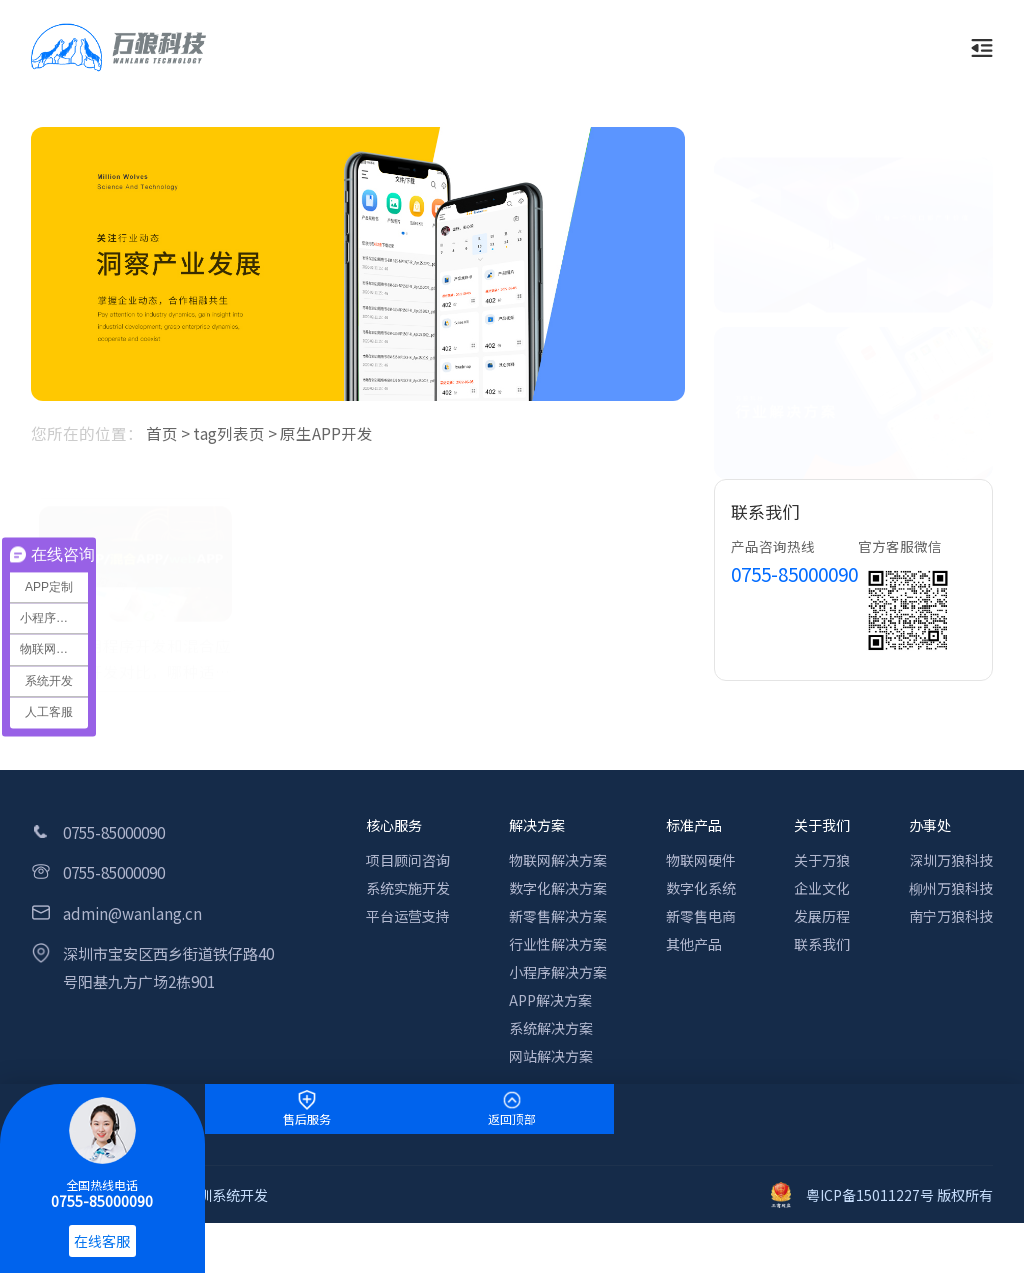 This screenshot has height=1273, width=1024. What do you see at coordinates (558, 944) in the screenshot?
I see `行业性解决方案` at bounding box center [558, 944].